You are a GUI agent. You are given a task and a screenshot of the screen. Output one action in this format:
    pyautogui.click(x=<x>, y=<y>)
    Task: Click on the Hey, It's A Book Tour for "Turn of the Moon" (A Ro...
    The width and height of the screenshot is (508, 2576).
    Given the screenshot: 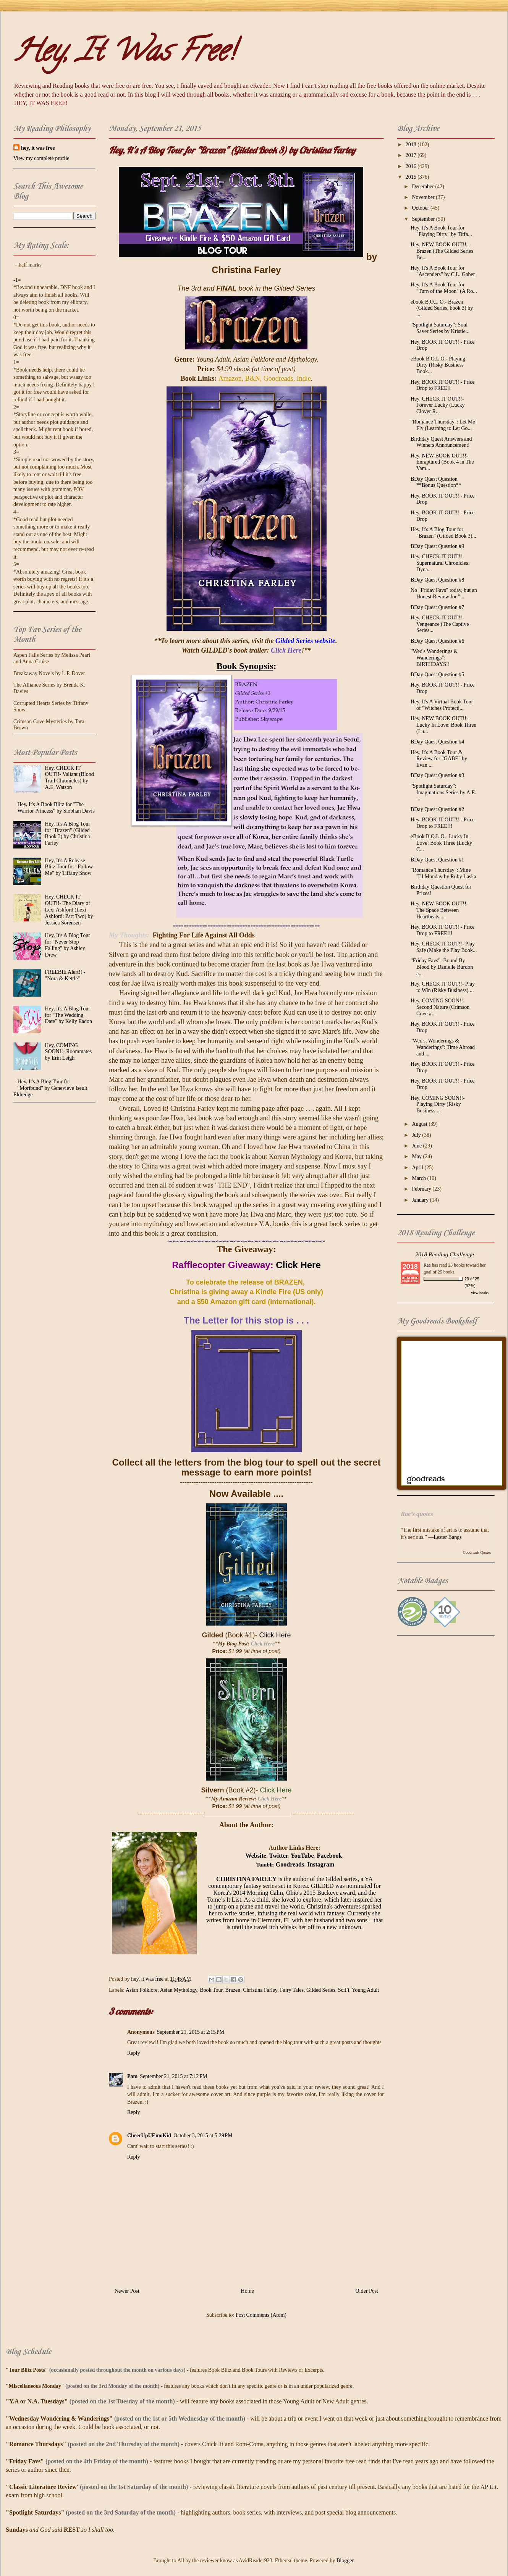 What is the action you would take?
    pyautogui.click(x=444, y=288)
    